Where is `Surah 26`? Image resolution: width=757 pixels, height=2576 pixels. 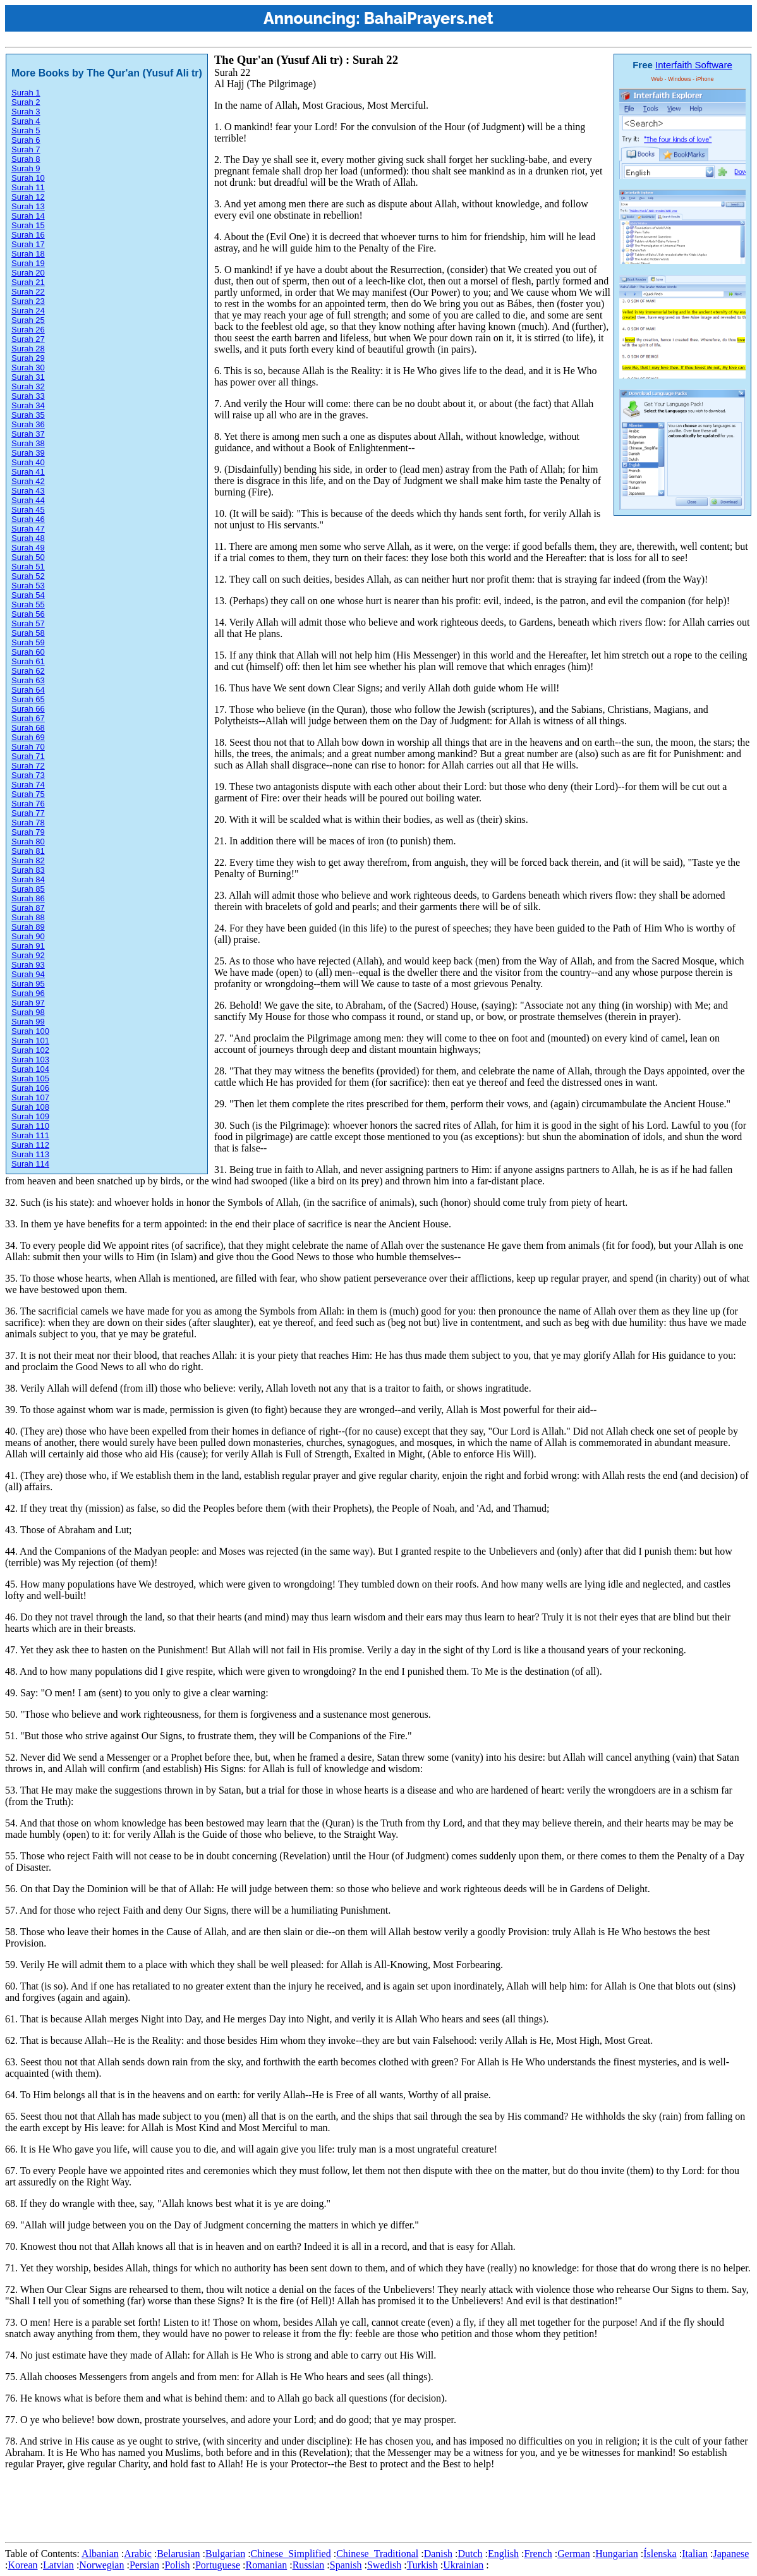
Surah 26 is located at coordinates (28, 329).